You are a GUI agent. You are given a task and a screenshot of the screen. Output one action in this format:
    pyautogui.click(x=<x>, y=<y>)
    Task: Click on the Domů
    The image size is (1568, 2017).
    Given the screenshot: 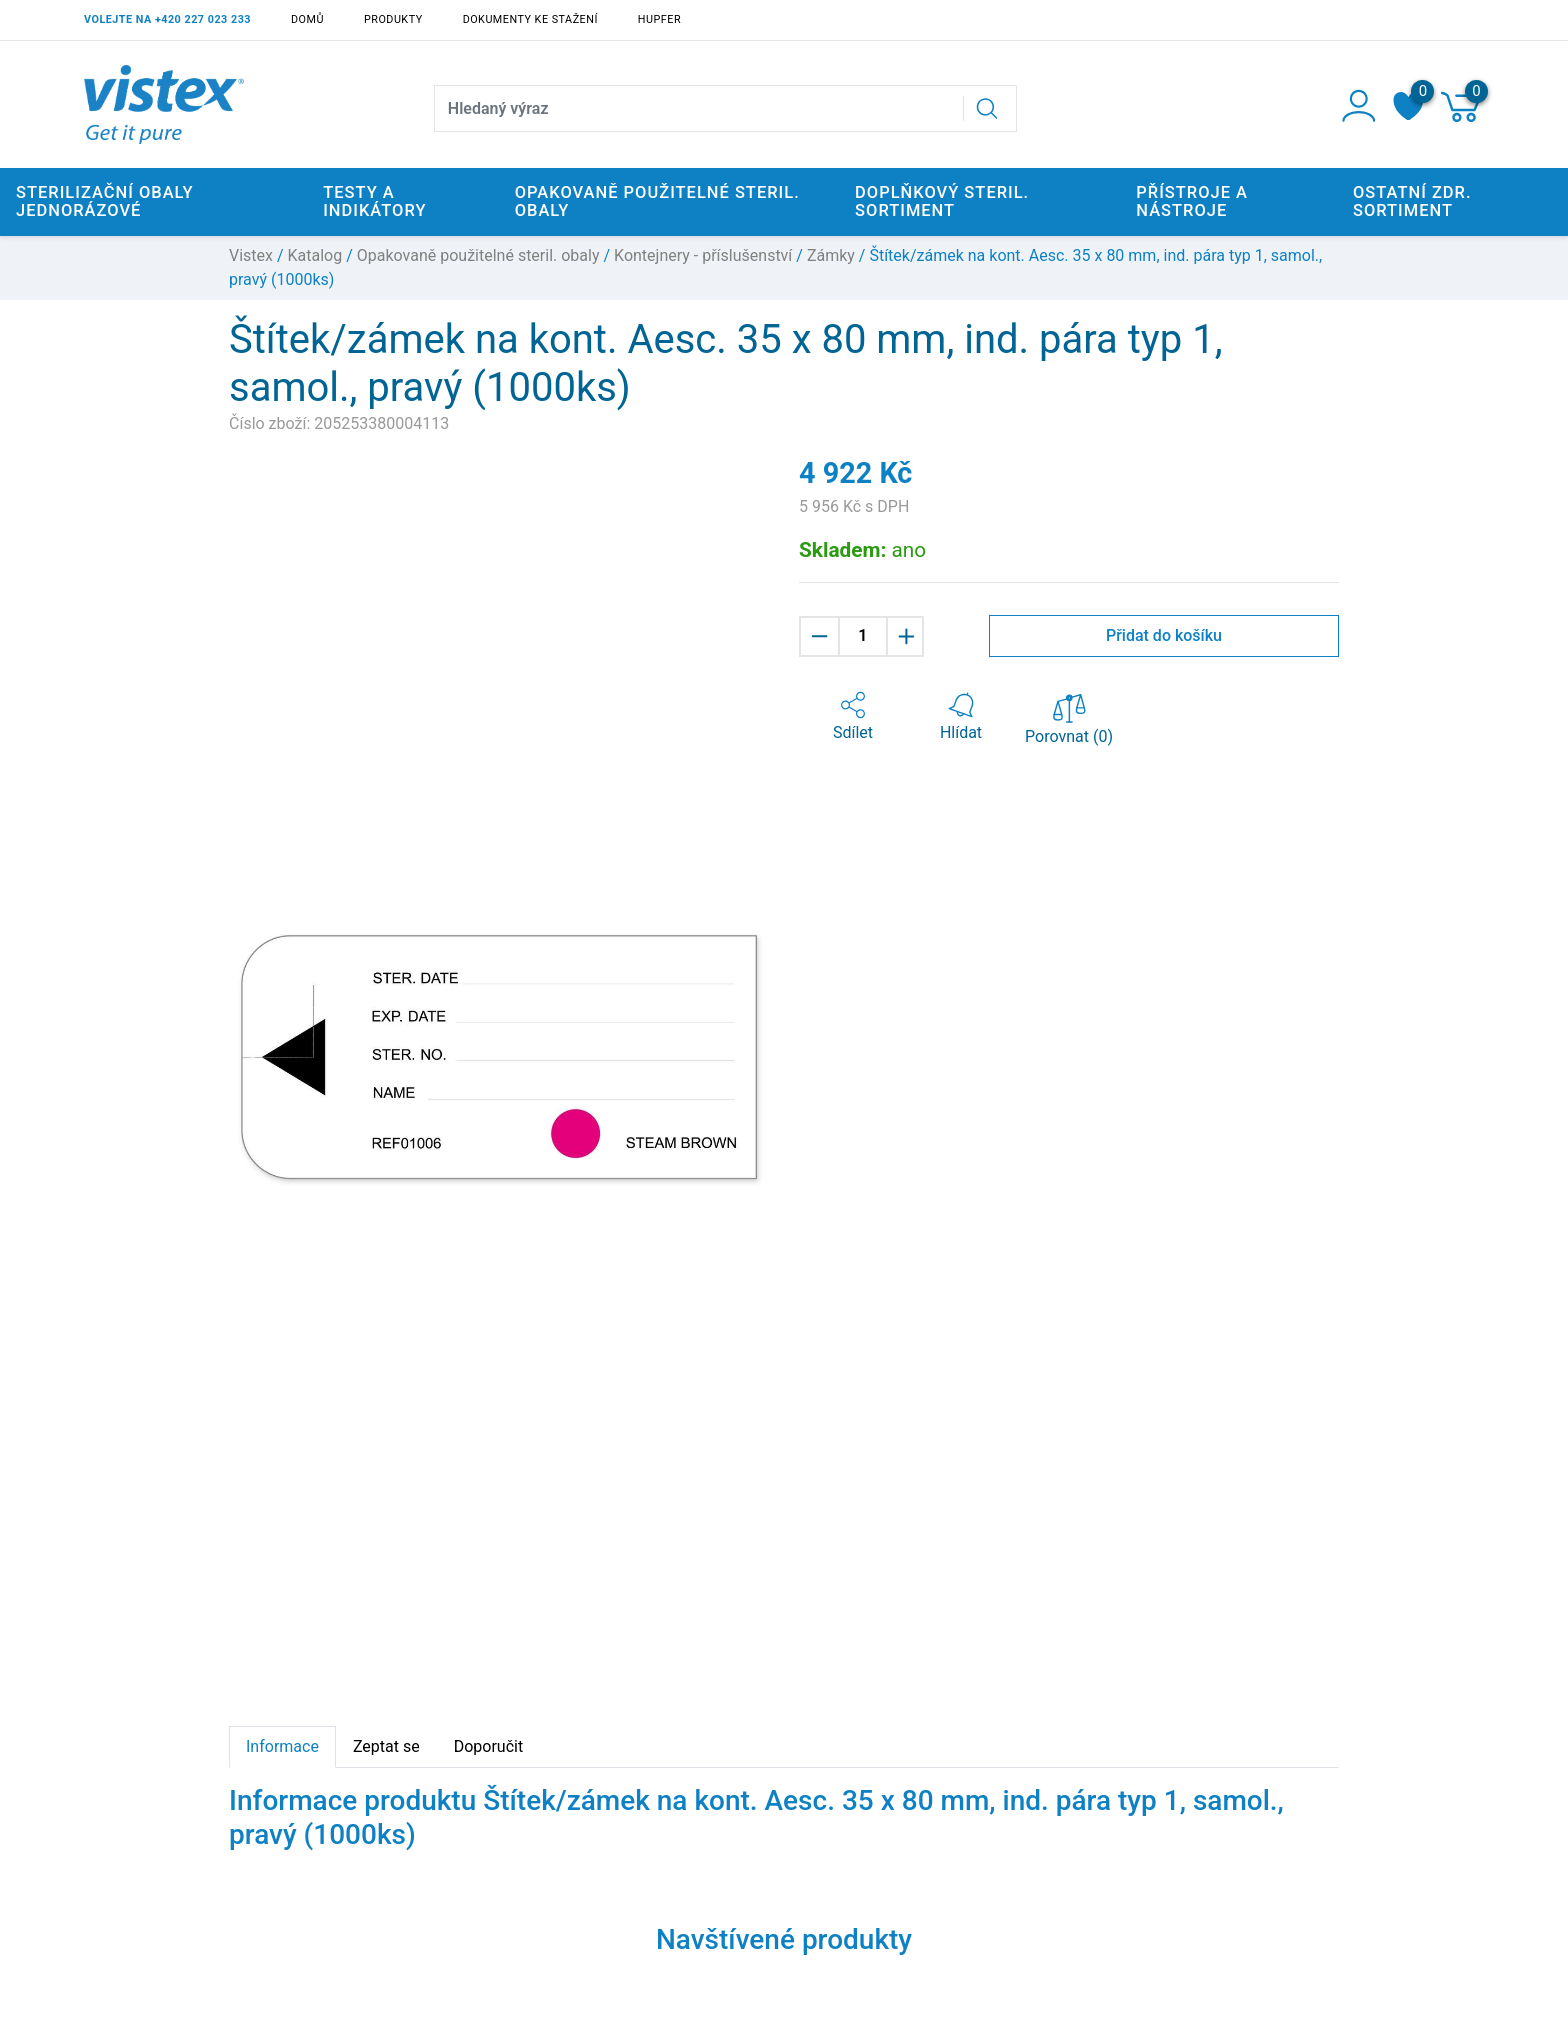 What is the action you would take?
    pyautogui.click(x=307, y=19)
    